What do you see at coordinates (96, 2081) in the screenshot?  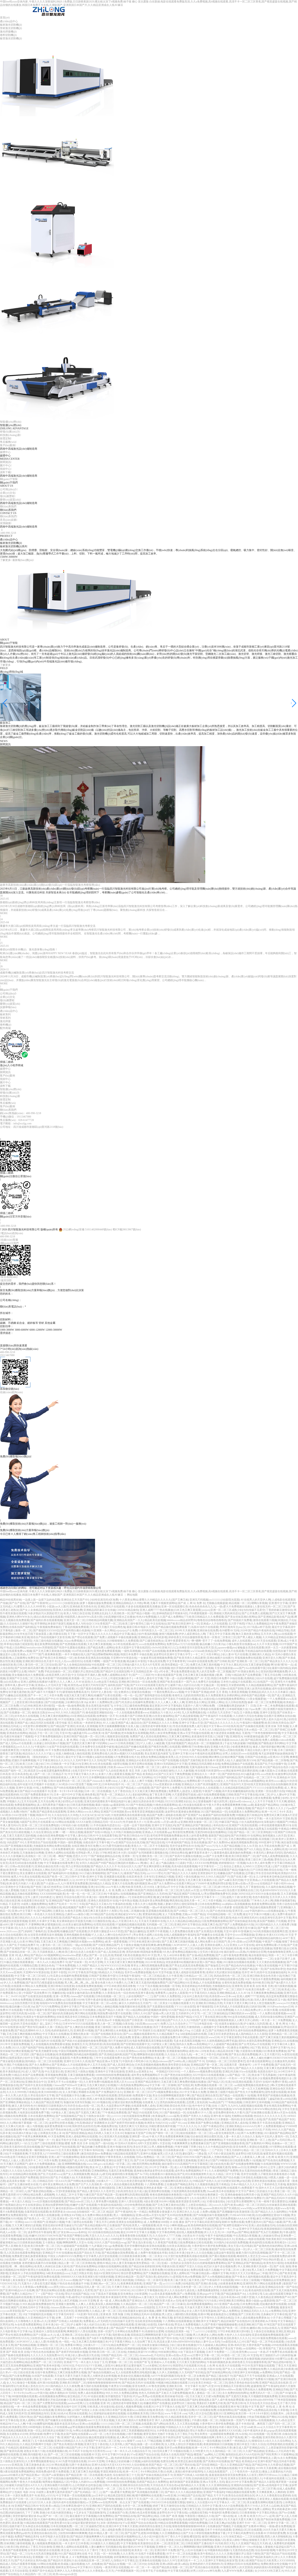 I see `久久青草免费91线频观` at bounding box center [96, 2081].